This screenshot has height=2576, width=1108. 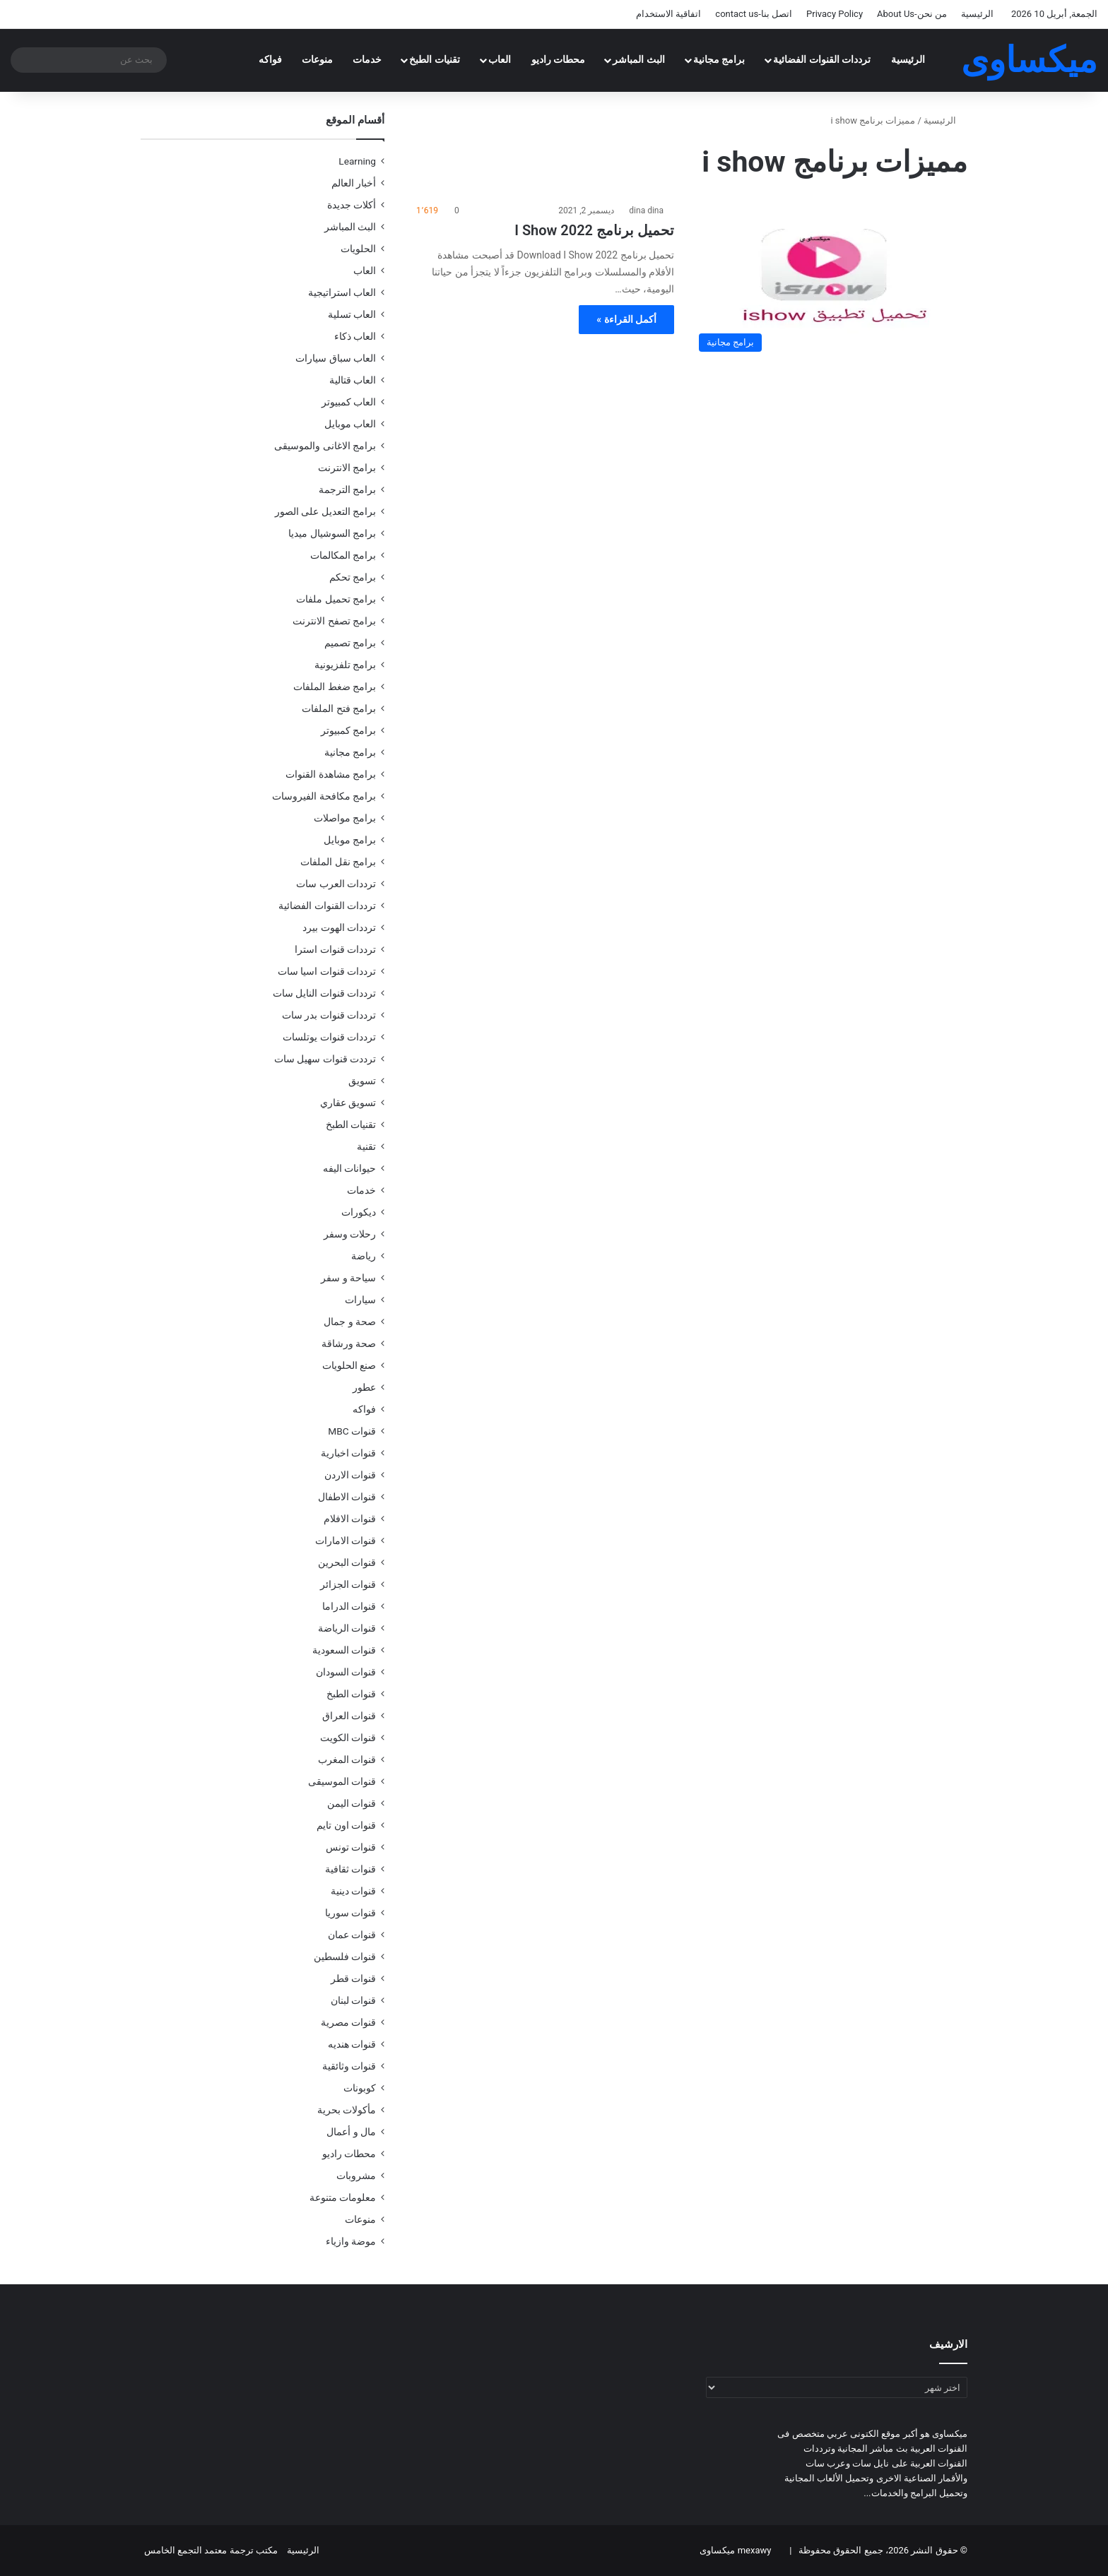 What do you see at coordinates (352, 577) in the screenshot?
I see `برامج تحكم` at bounding box center [352, 577].